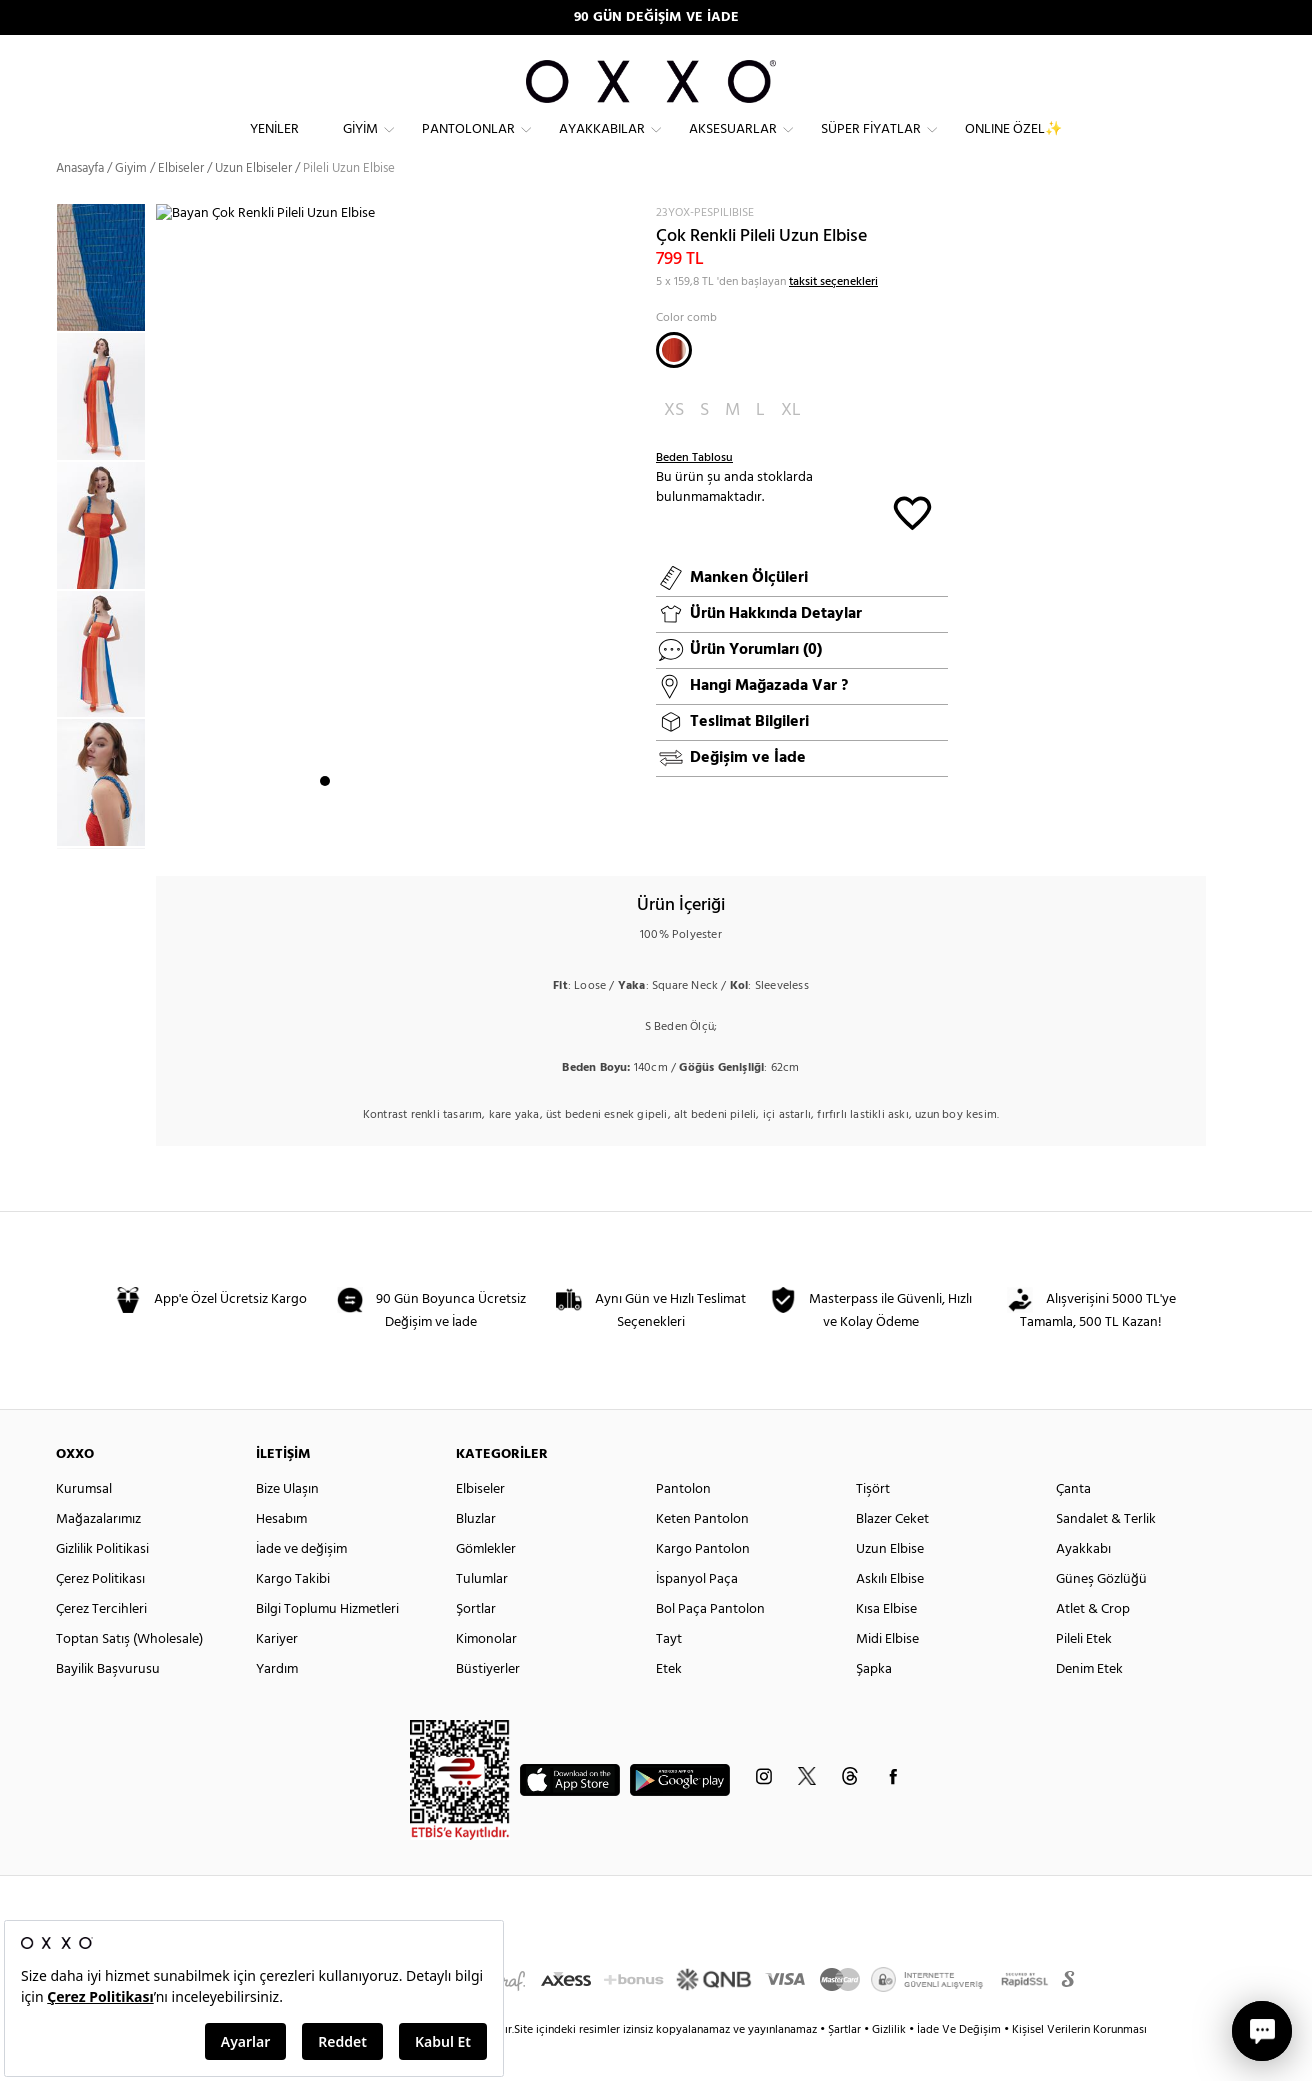 The image size is (1312, 2081). I want to click on Gömlekler, so click(486, 1585).